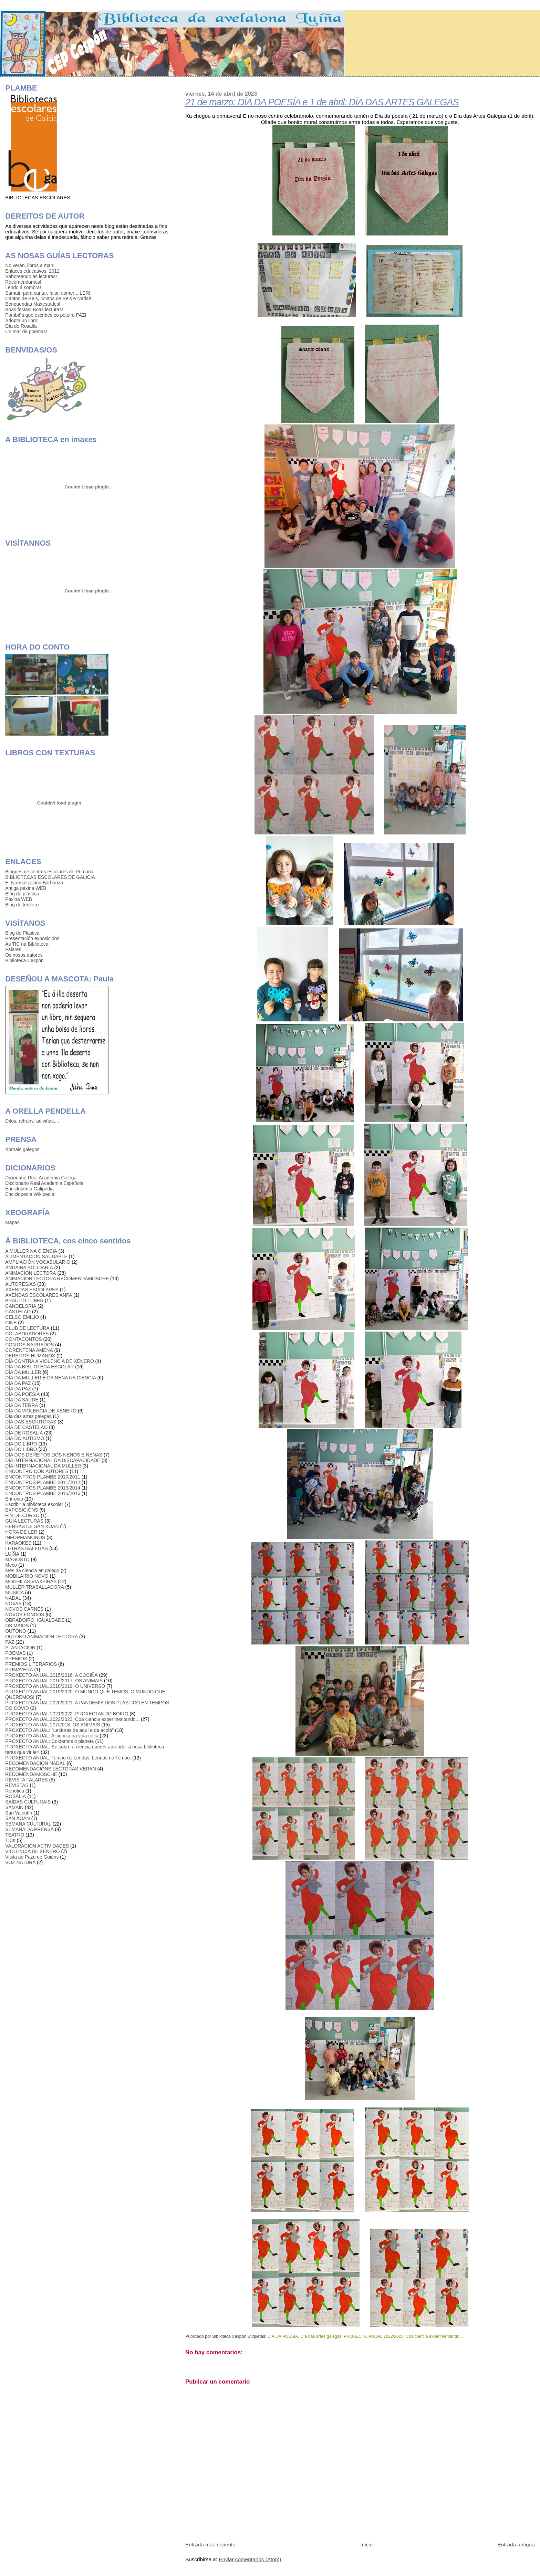 The width and height of the screenshot is (540, 2576). I want to click on REVISTAS, so click(16, 1785).